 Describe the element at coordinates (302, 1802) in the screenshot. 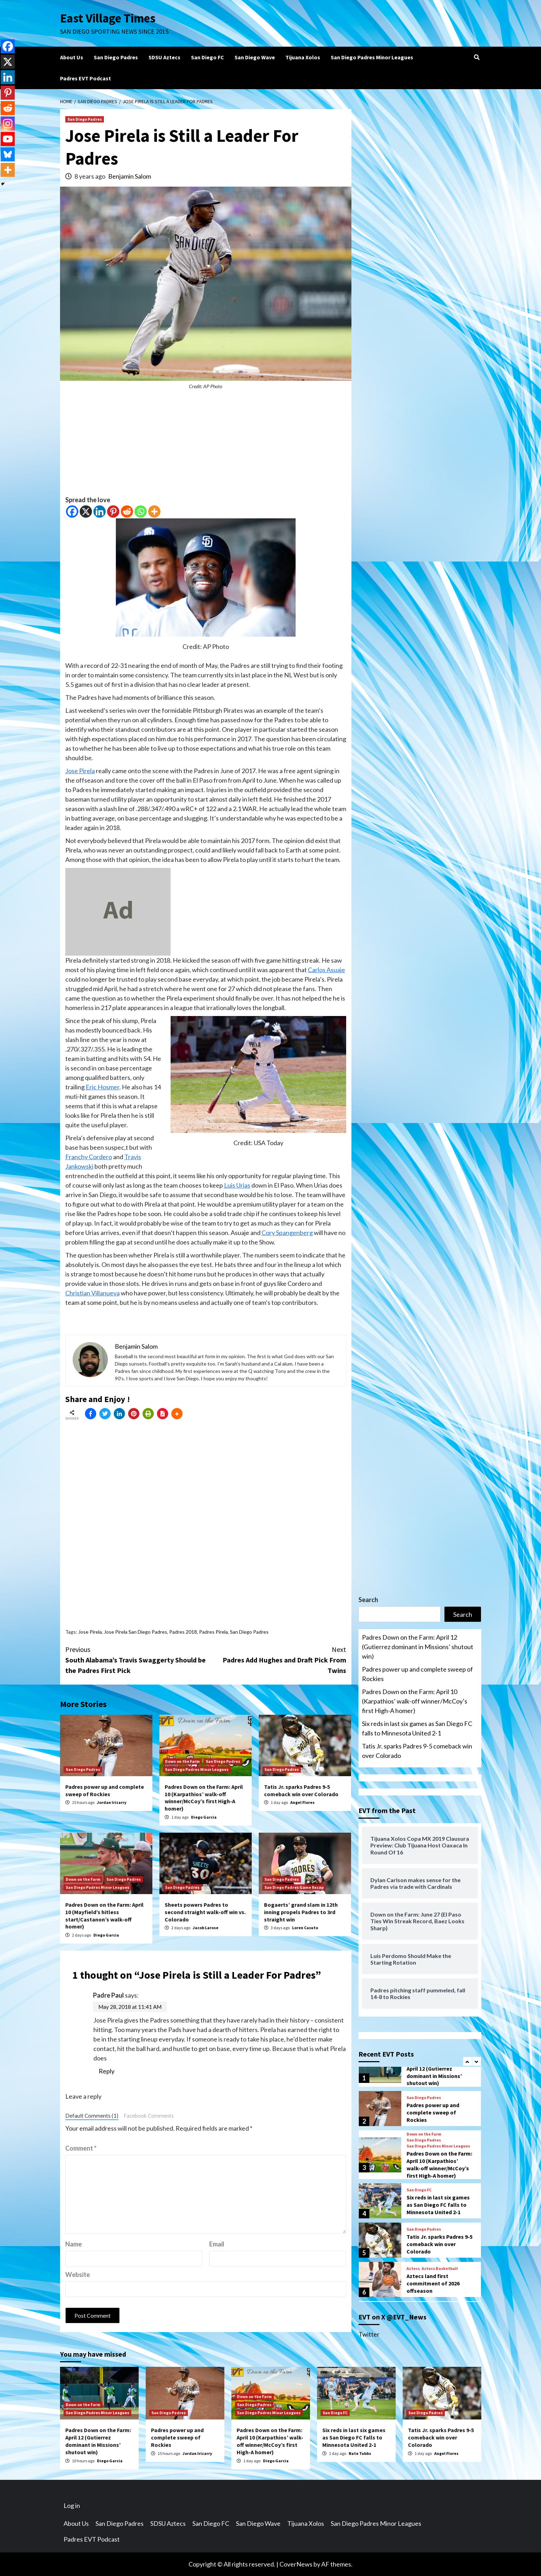

I see `Angel Flores` at that location.